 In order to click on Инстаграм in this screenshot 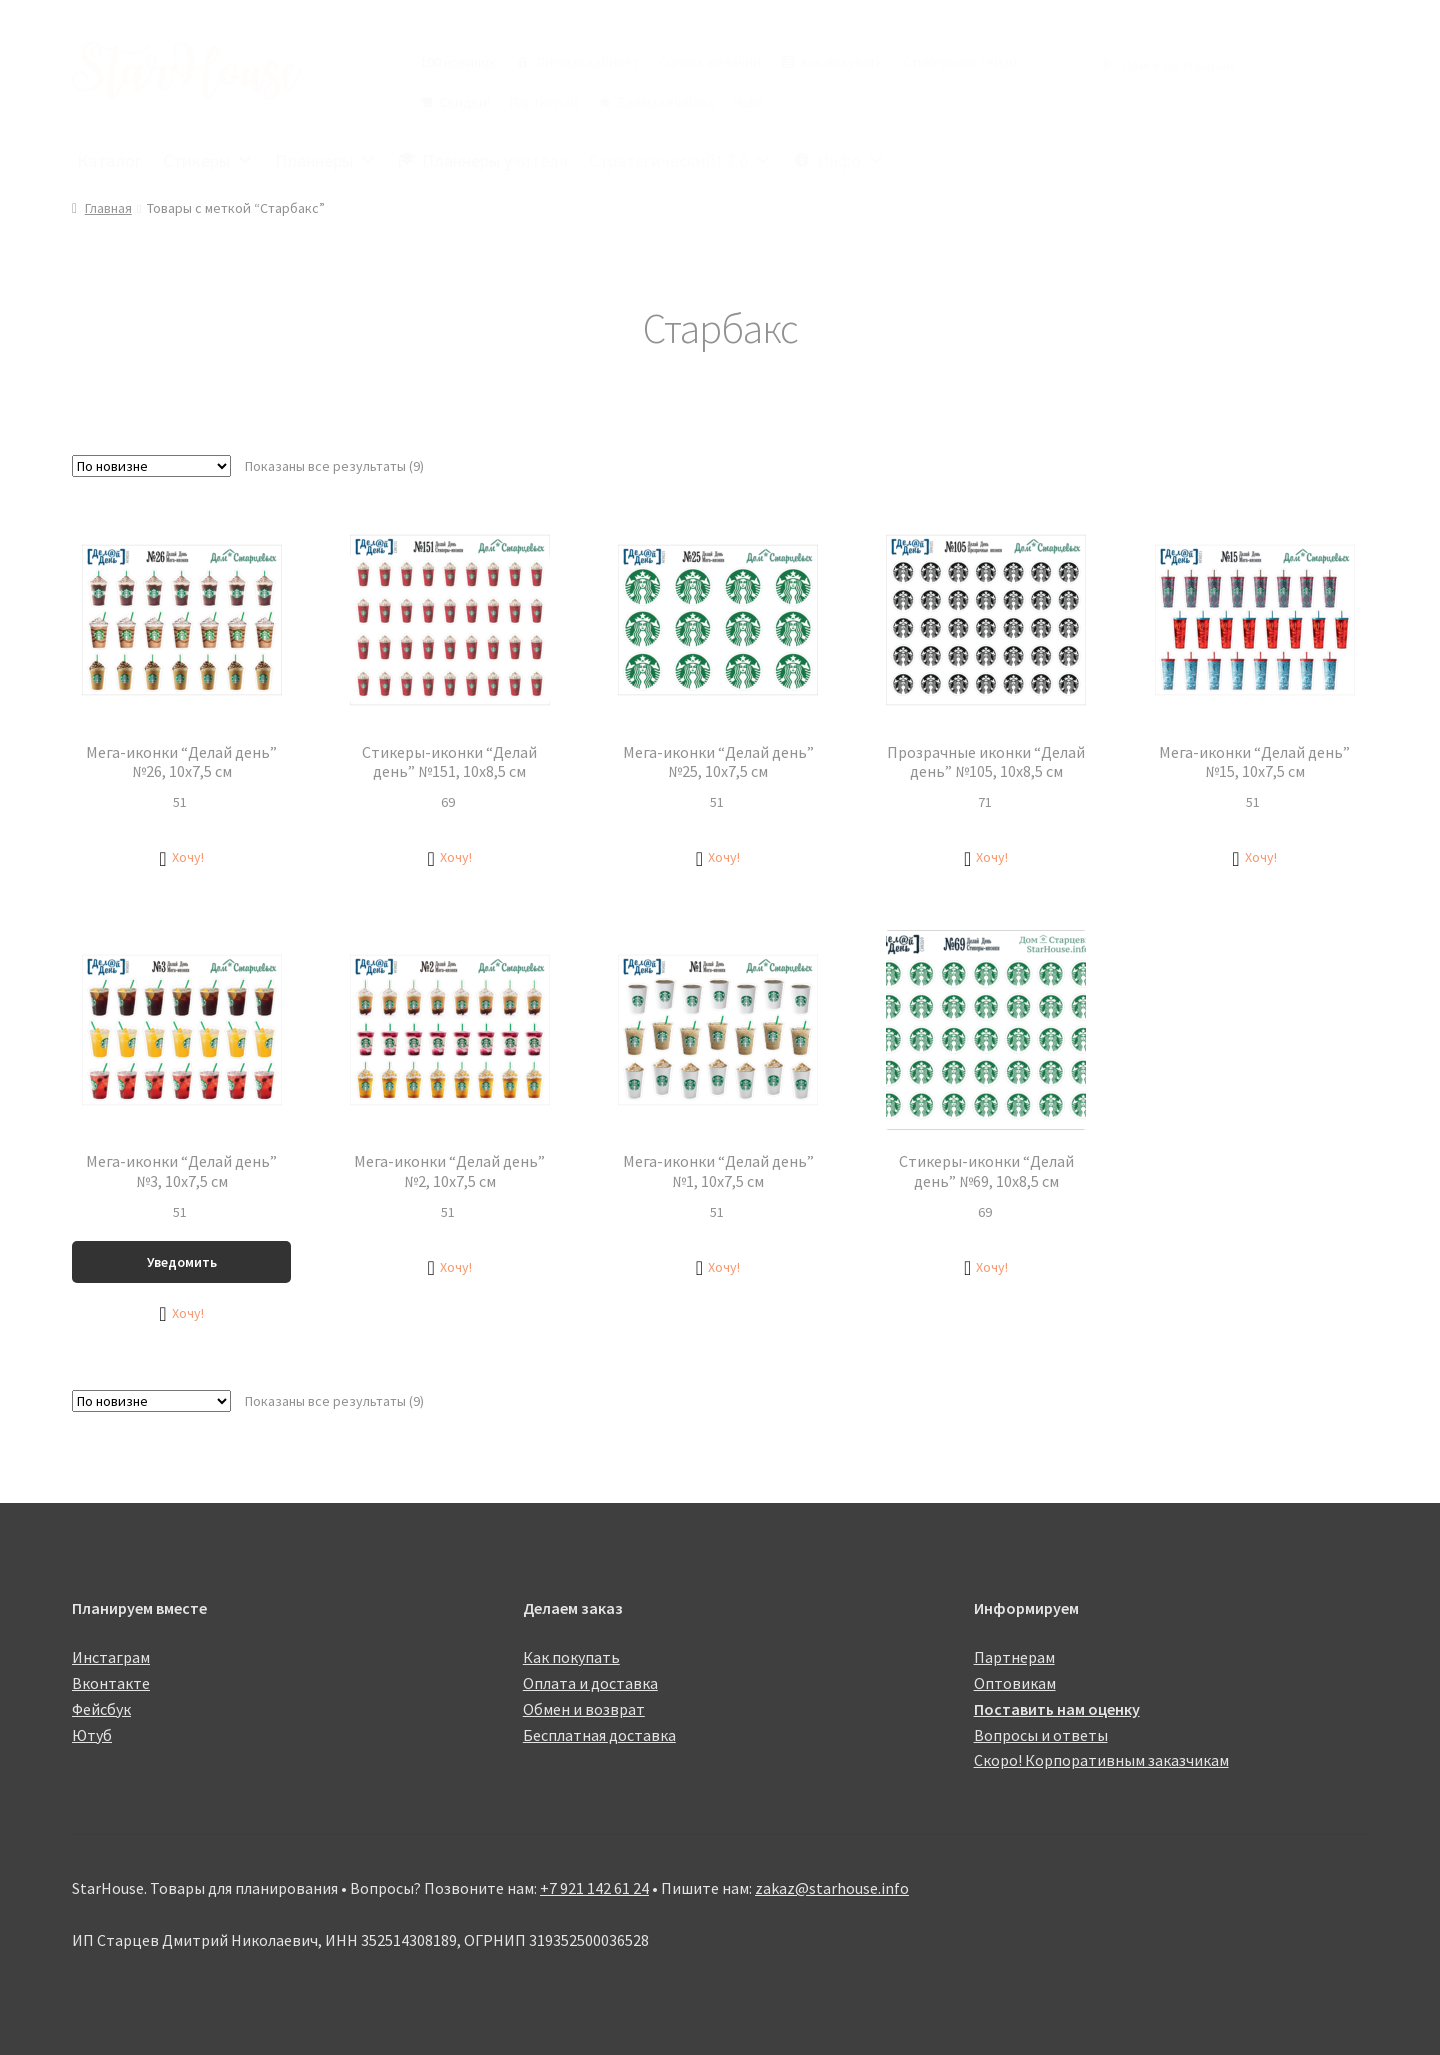, I will do `click(111, 1657)`.